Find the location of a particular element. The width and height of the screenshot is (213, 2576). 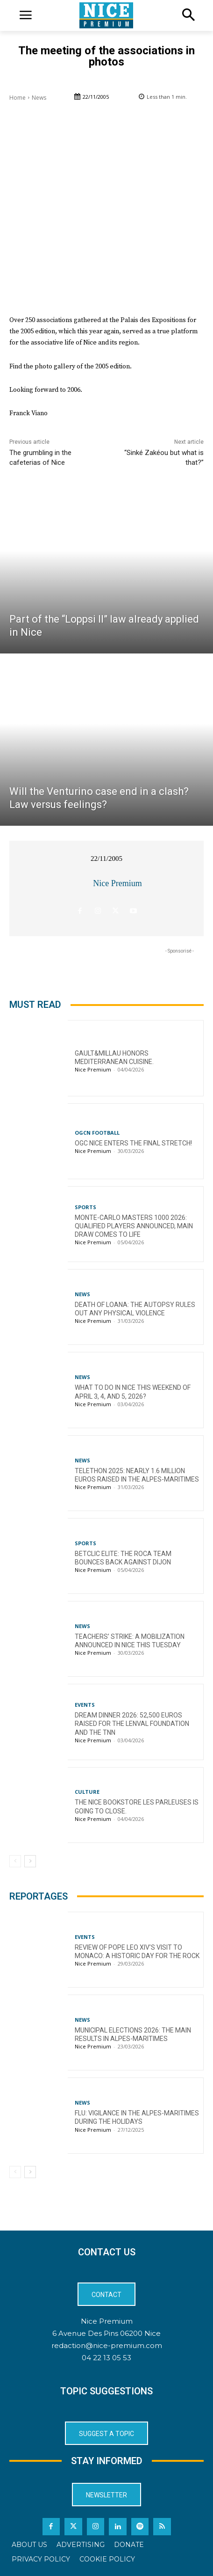

redaction@nice-premium.com is located at coordinates (106, 2345).